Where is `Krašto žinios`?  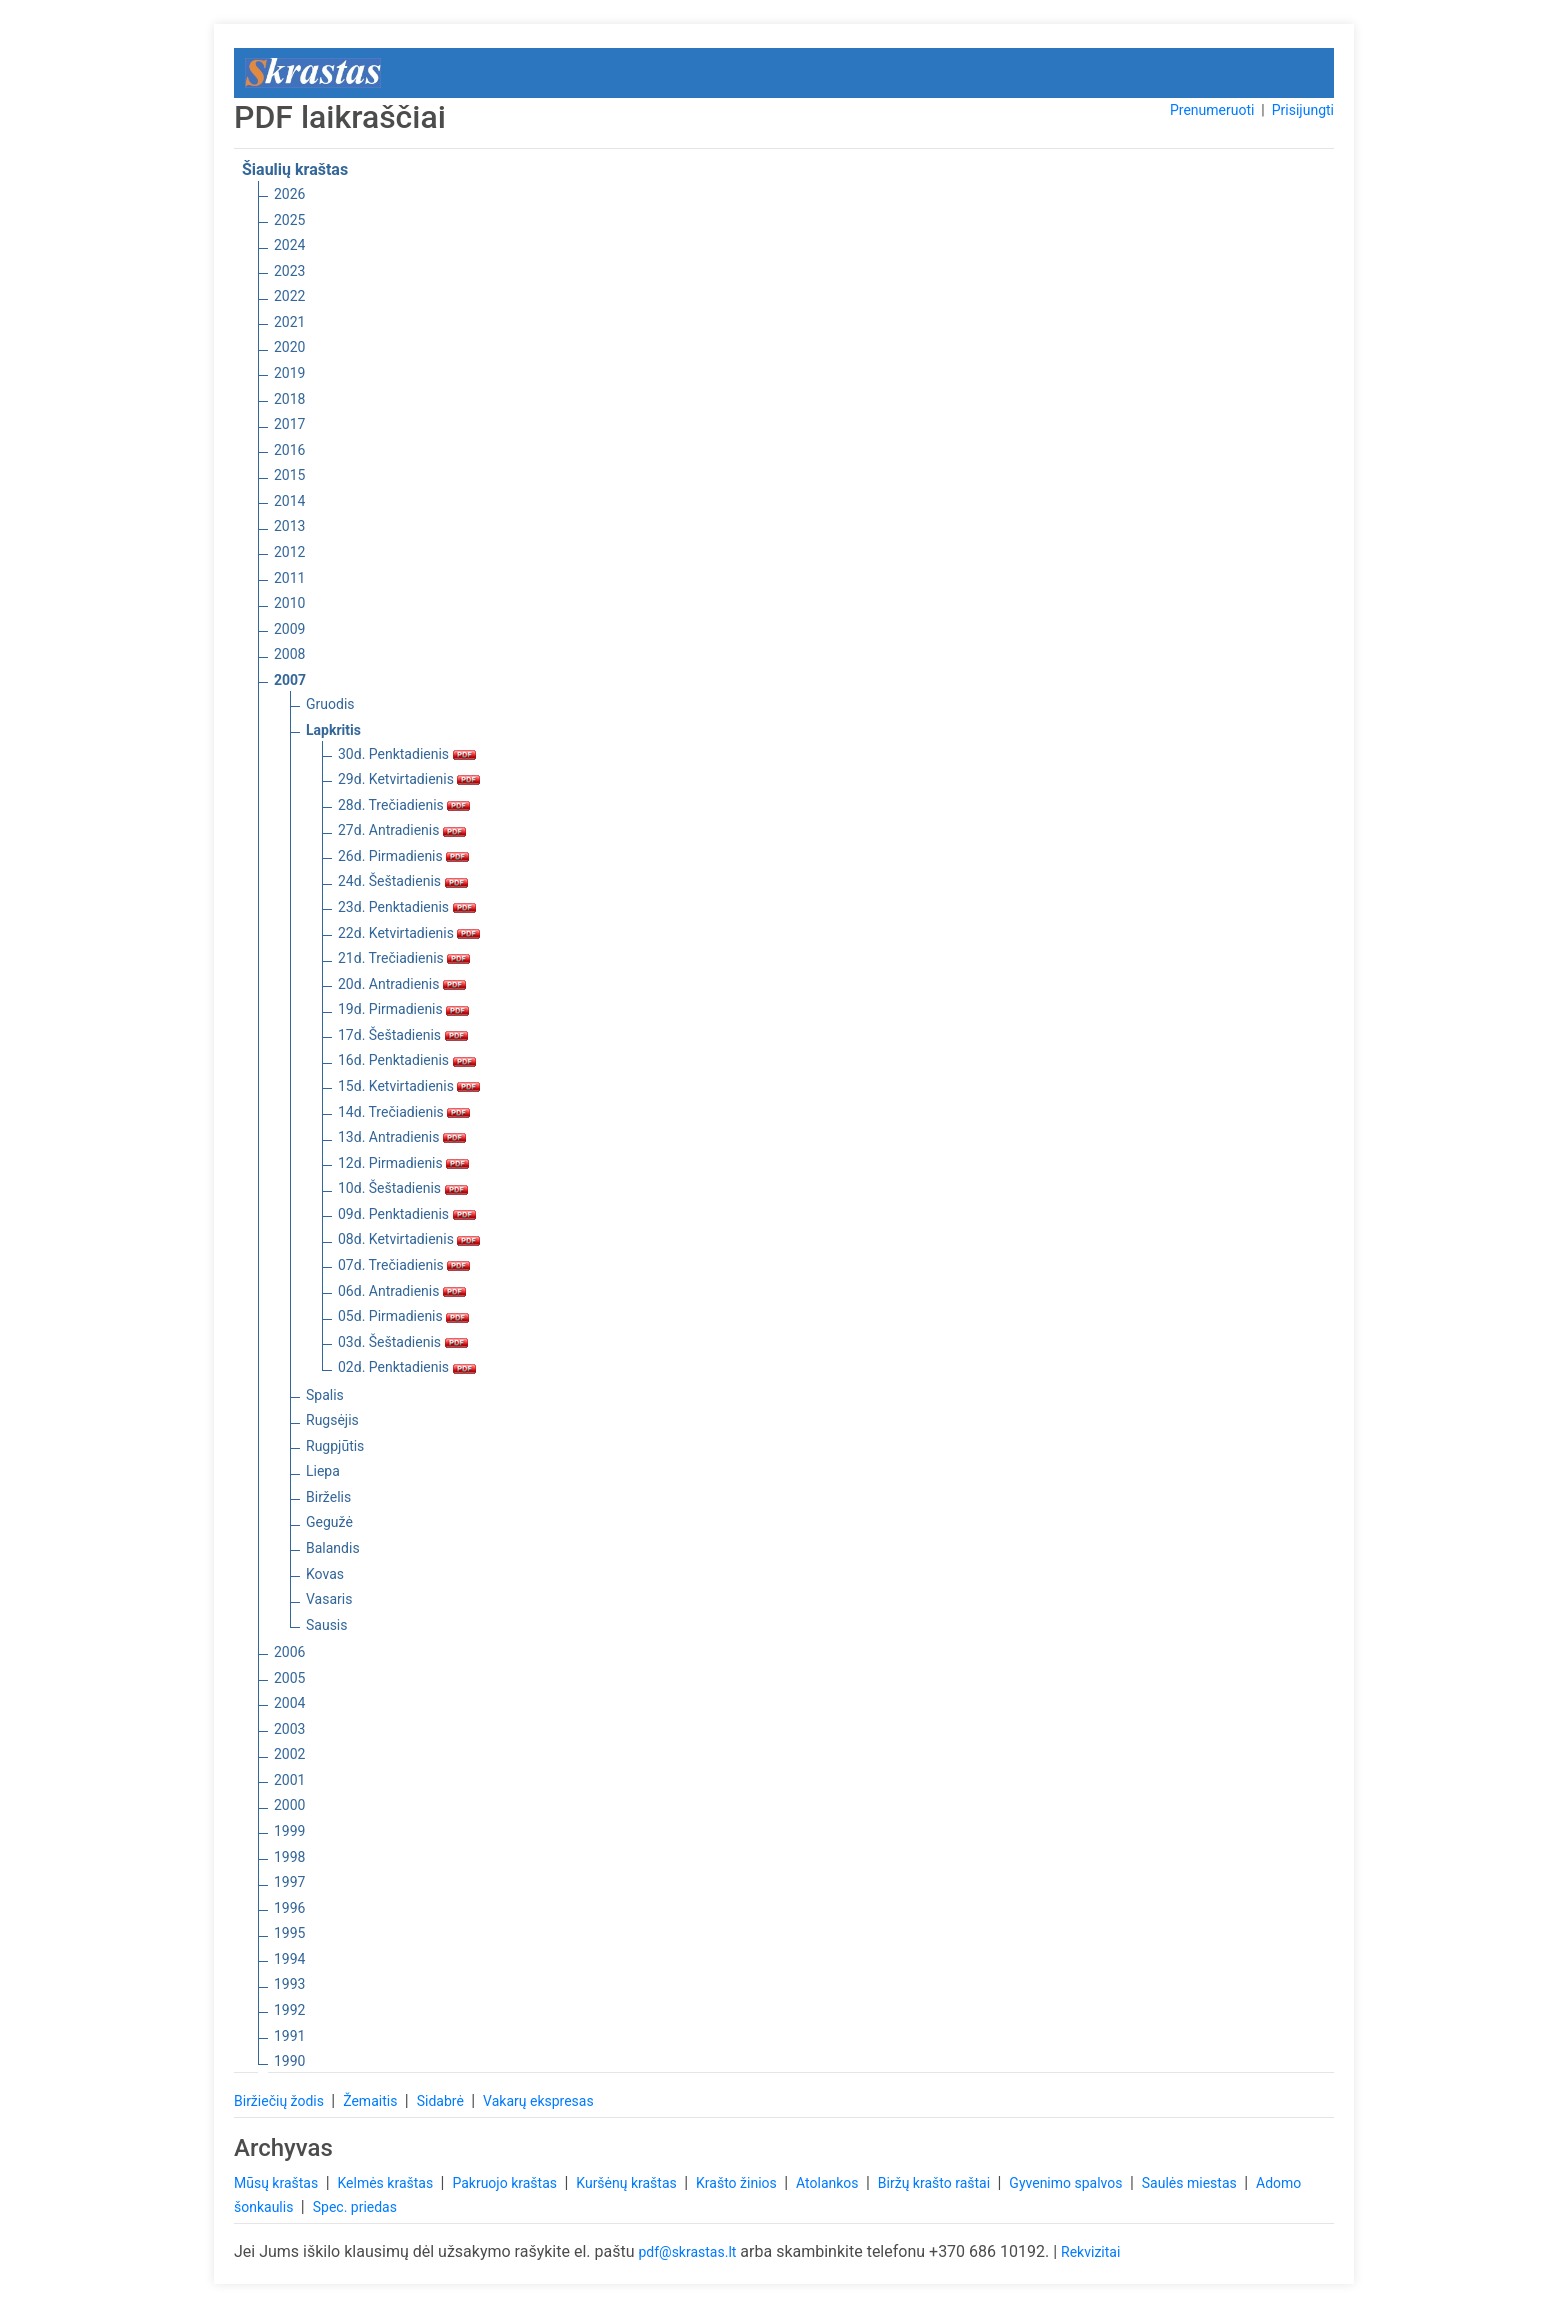
Krašto žinios is located at coordinates (738, 2183).